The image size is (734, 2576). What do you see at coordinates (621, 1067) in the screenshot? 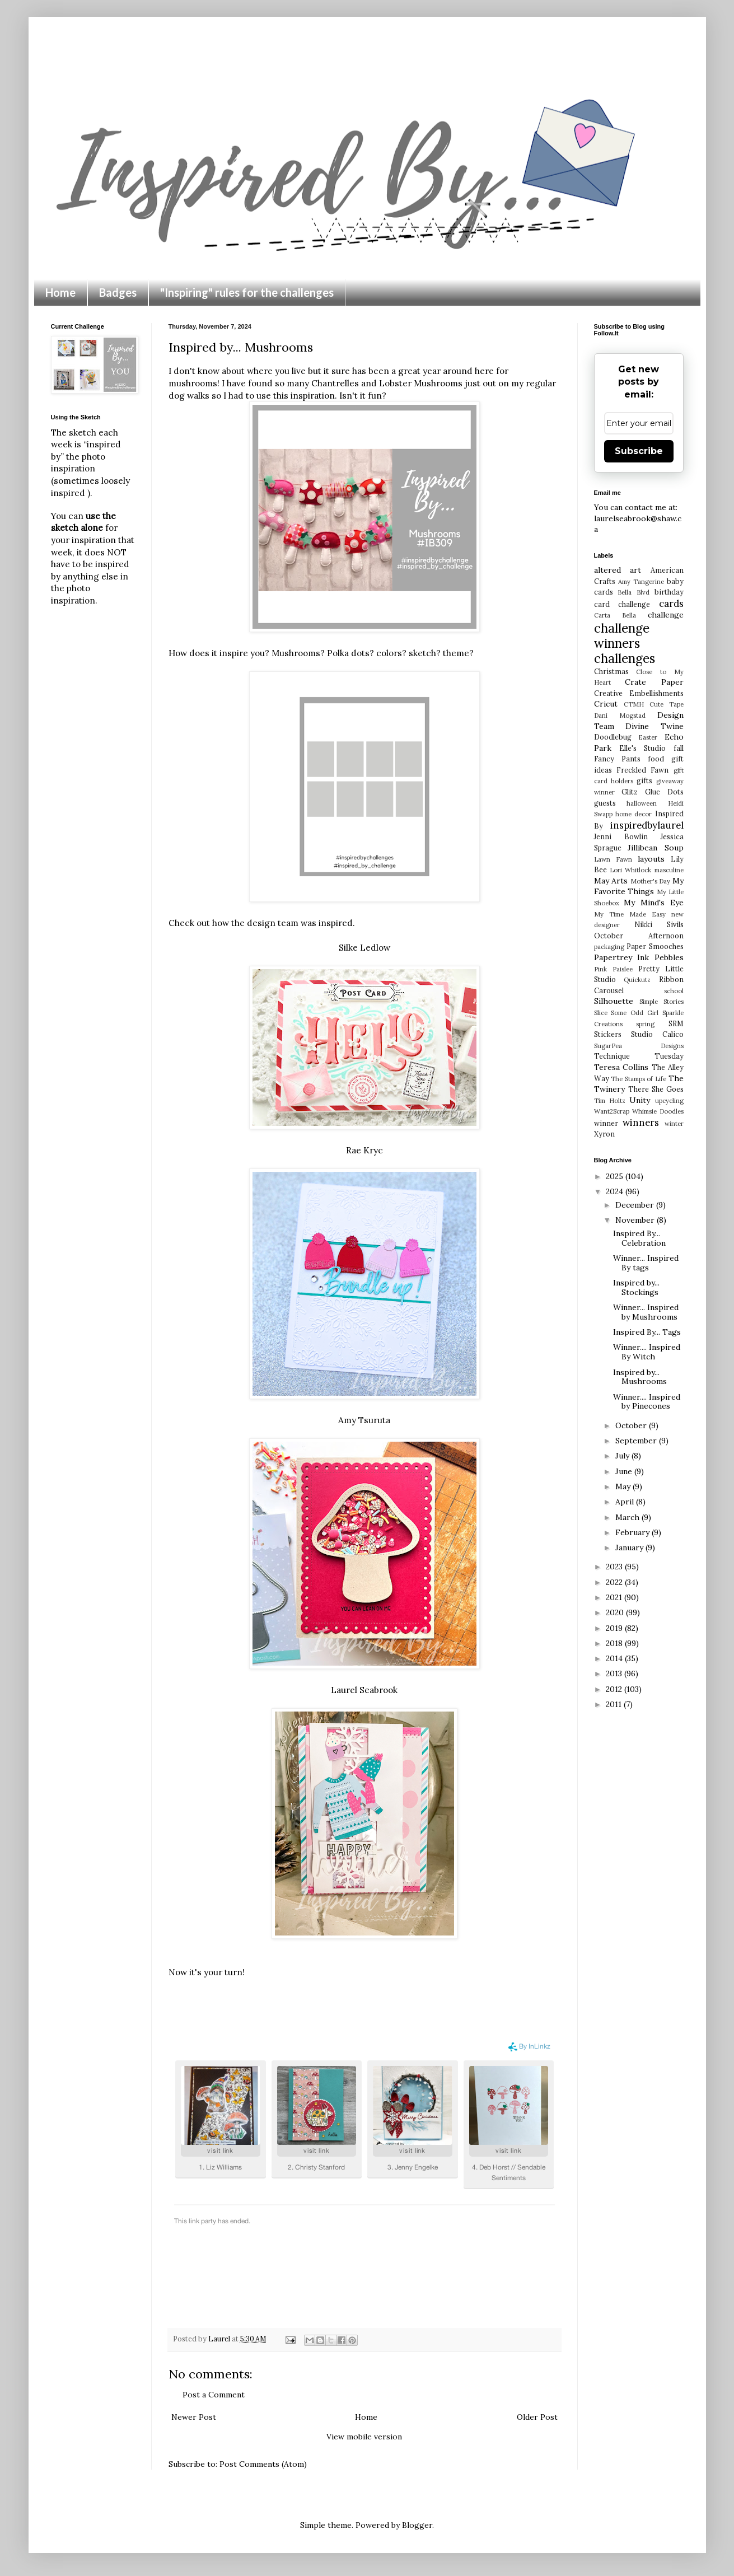
I see `Teresa Collins` at bounding box center [621, 1067].